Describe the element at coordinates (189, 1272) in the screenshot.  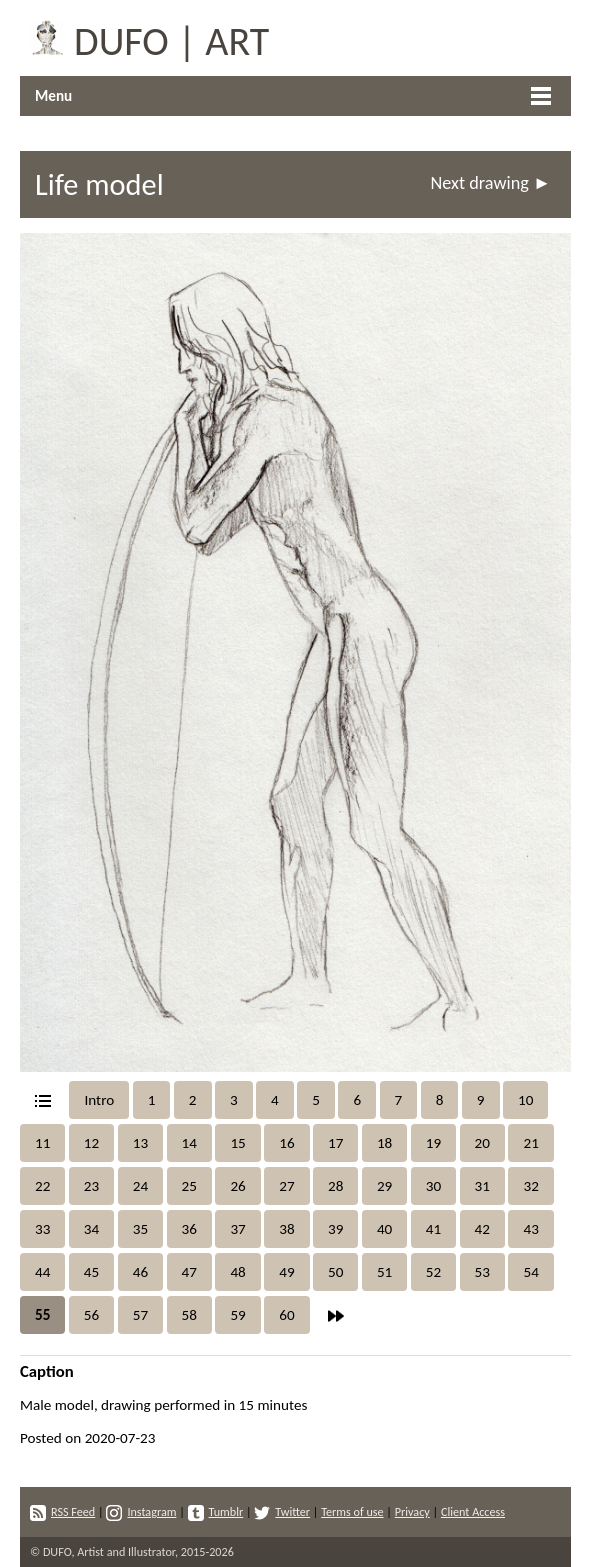
I see `47` at that location.